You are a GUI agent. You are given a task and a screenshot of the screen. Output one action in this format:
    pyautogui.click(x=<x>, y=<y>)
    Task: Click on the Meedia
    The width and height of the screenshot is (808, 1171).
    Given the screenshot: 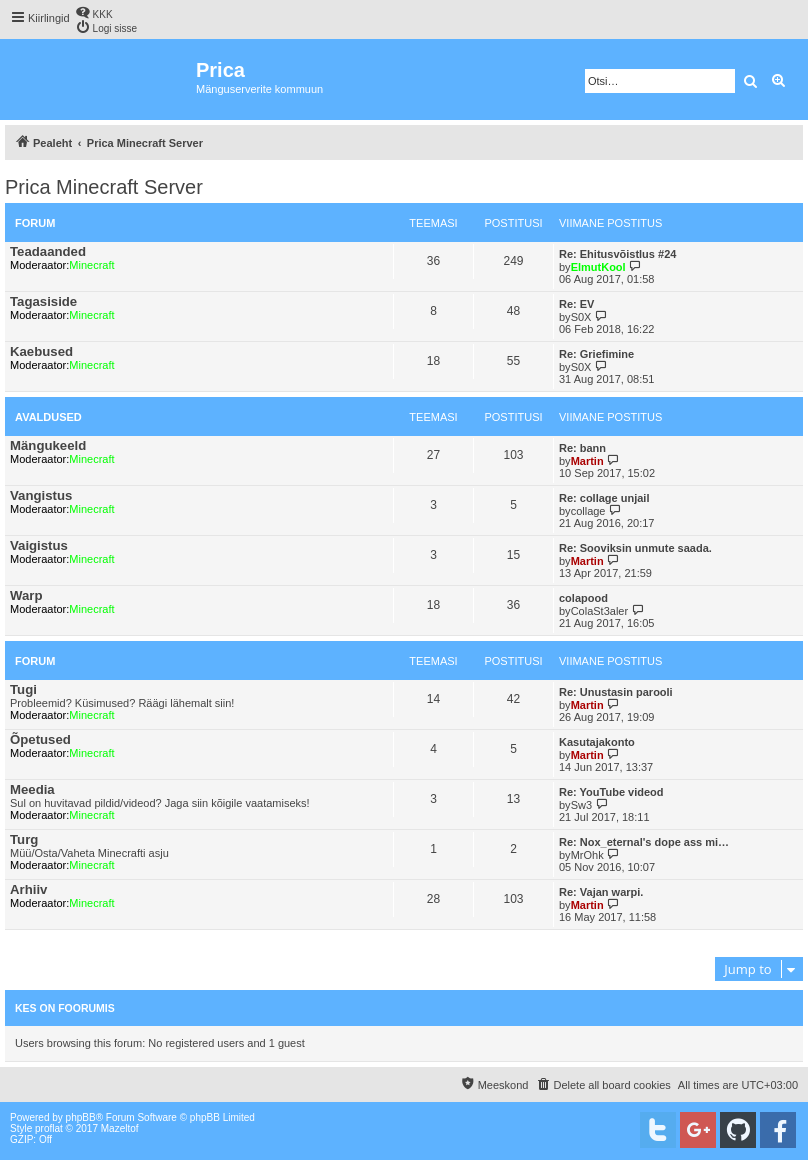 What is the action you would take?
    pyautogui.click(x=32, y=789)
    